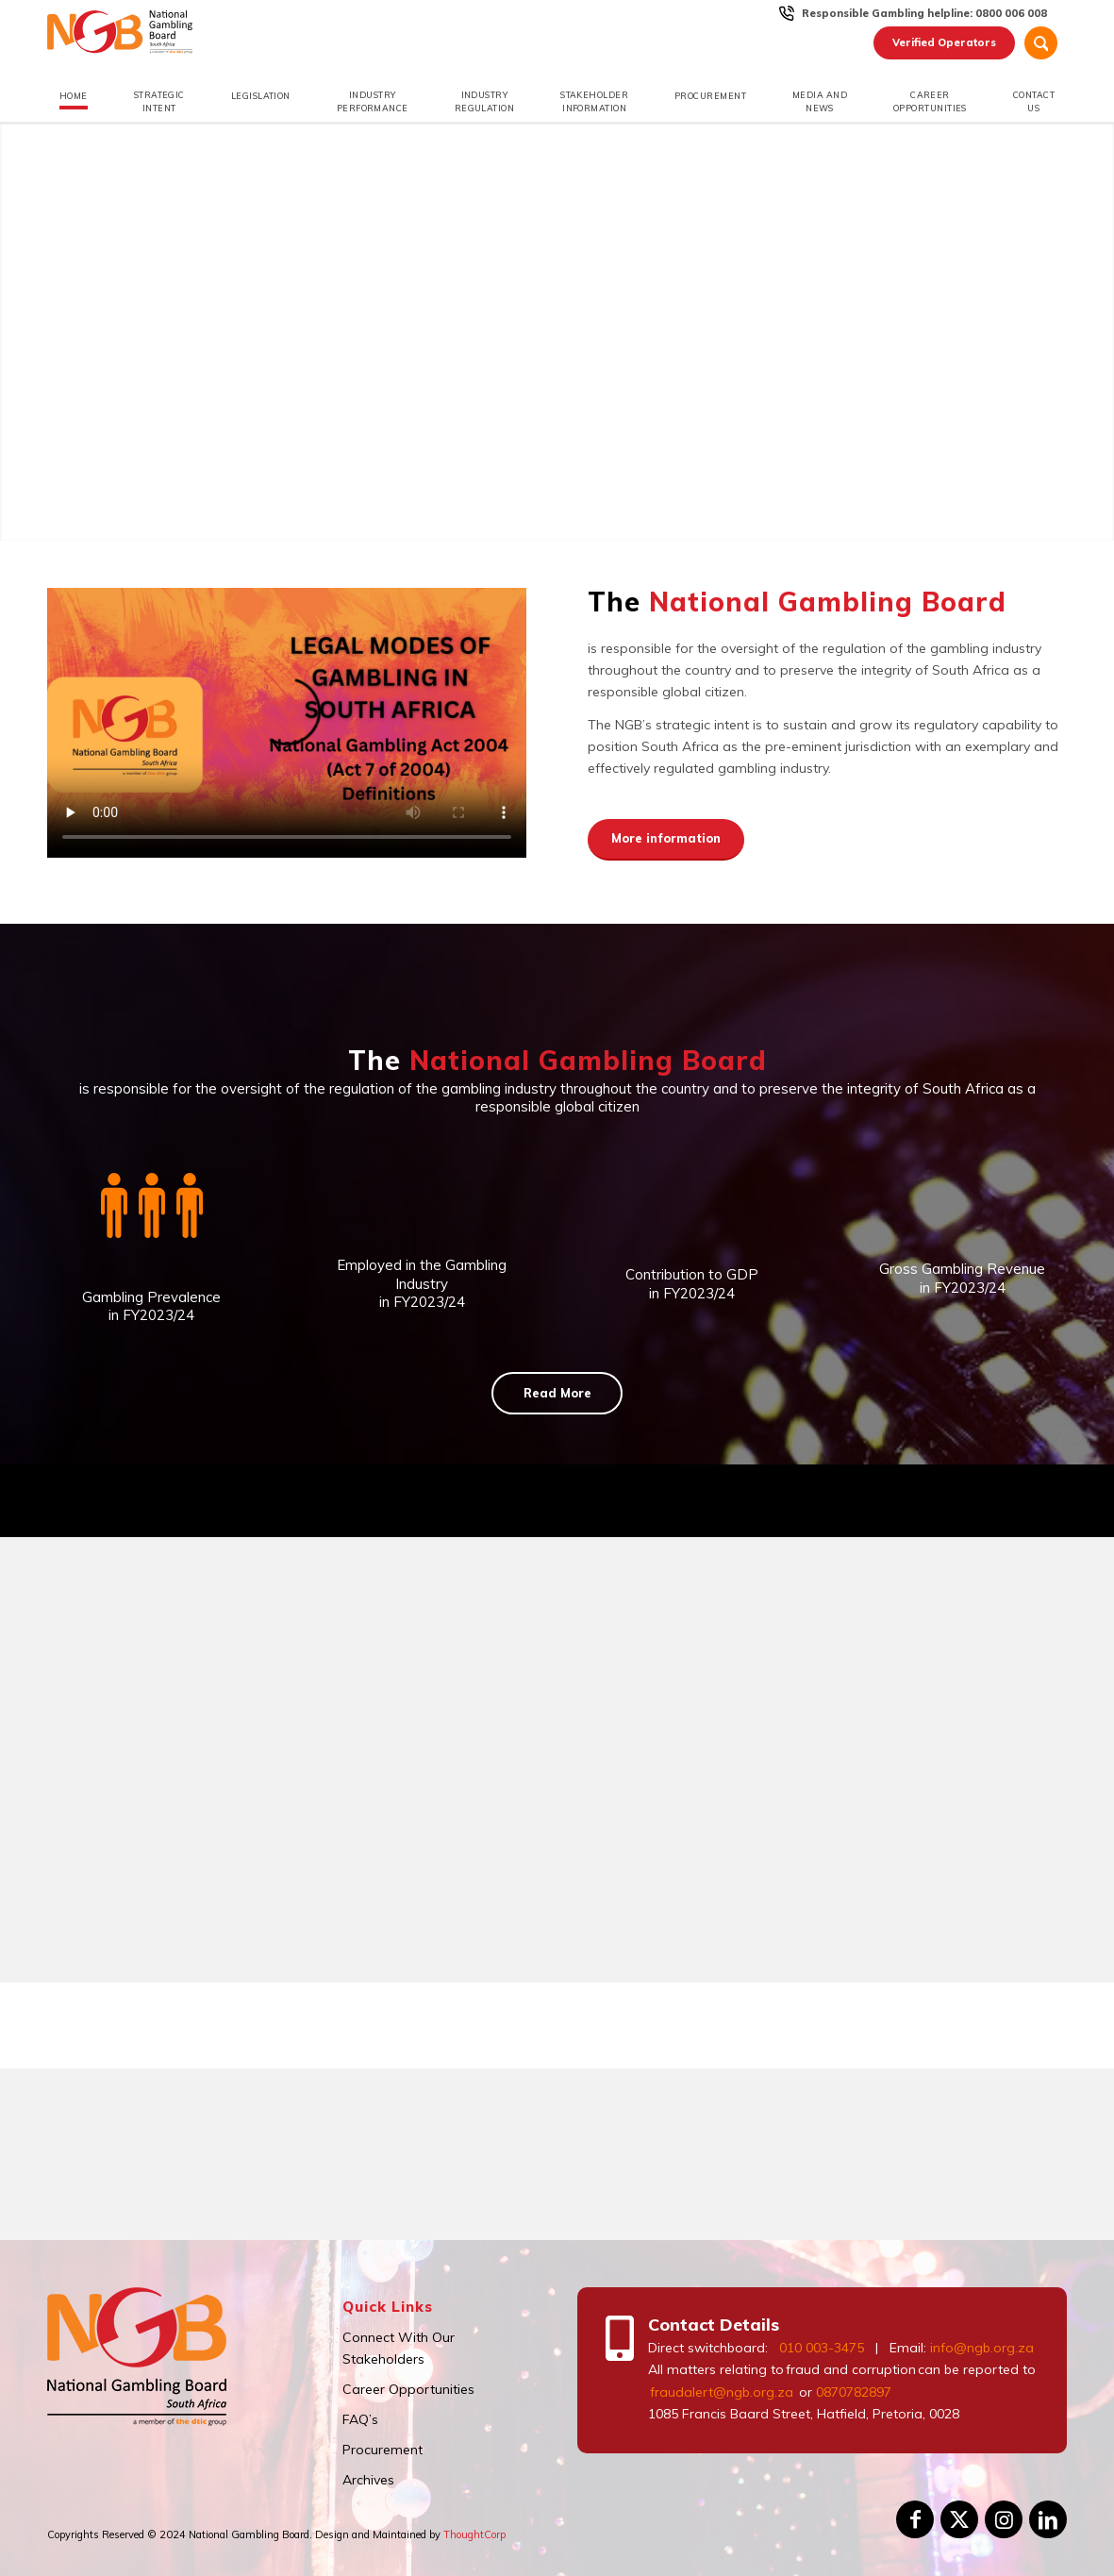 The image size is (1114, 2576). Describe the element at coordinates (398, 2348) in the screenshot. I see `Connect With Our Stakeholders` at that location.